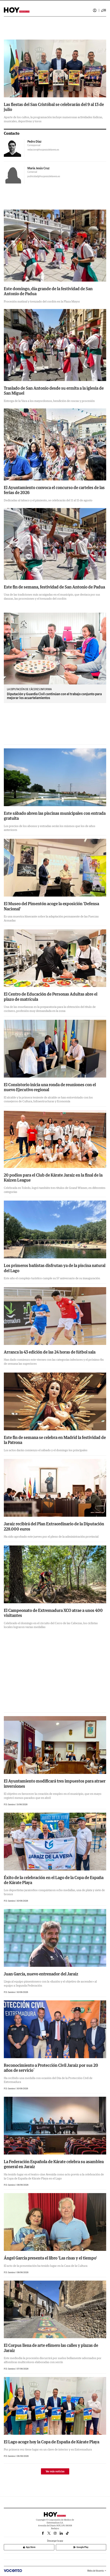 Image resolution: width=110 pixels, height=2576 pixels. Describe the element at coordinates (51, 2068) in the screenshot. I see `Reconocimiento a Protección Civil Jaraíz por sus 20 años de servicio´` at that location.